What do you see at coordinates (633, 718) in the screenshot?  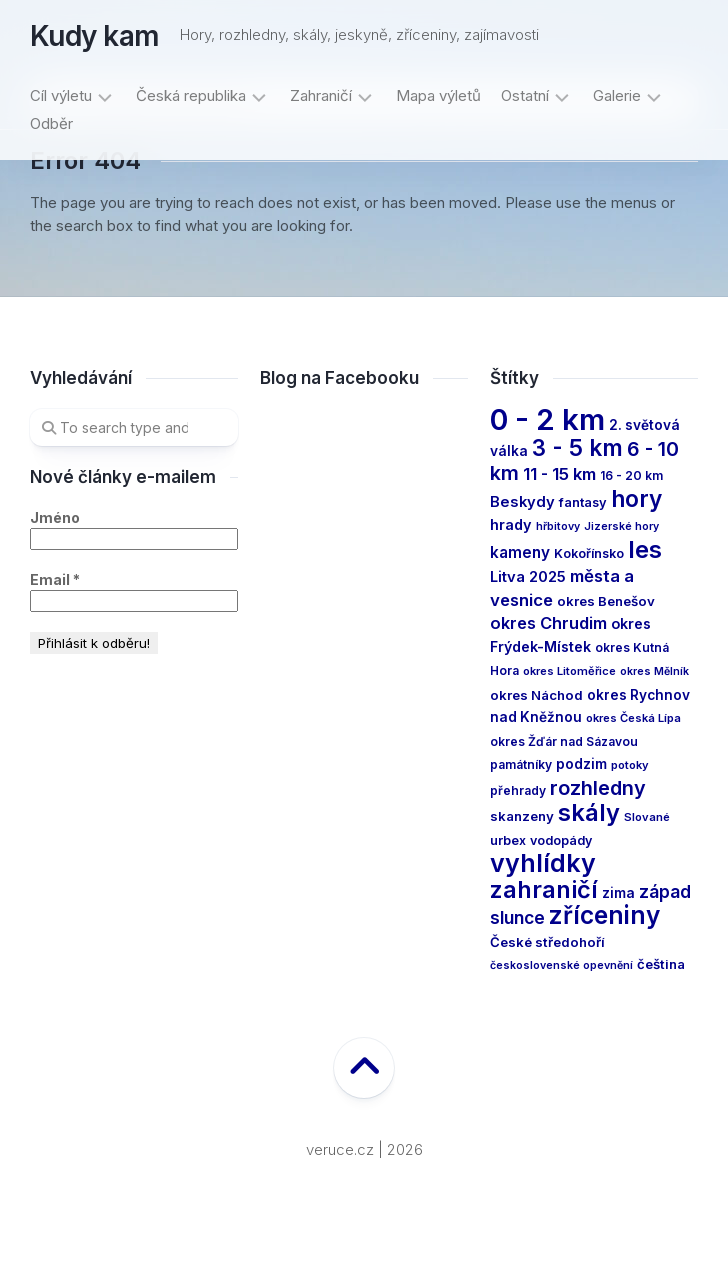 I see `okres Česká Lípa [okres Česká Lípa (11 items)]` at bounding box center [633, 718].